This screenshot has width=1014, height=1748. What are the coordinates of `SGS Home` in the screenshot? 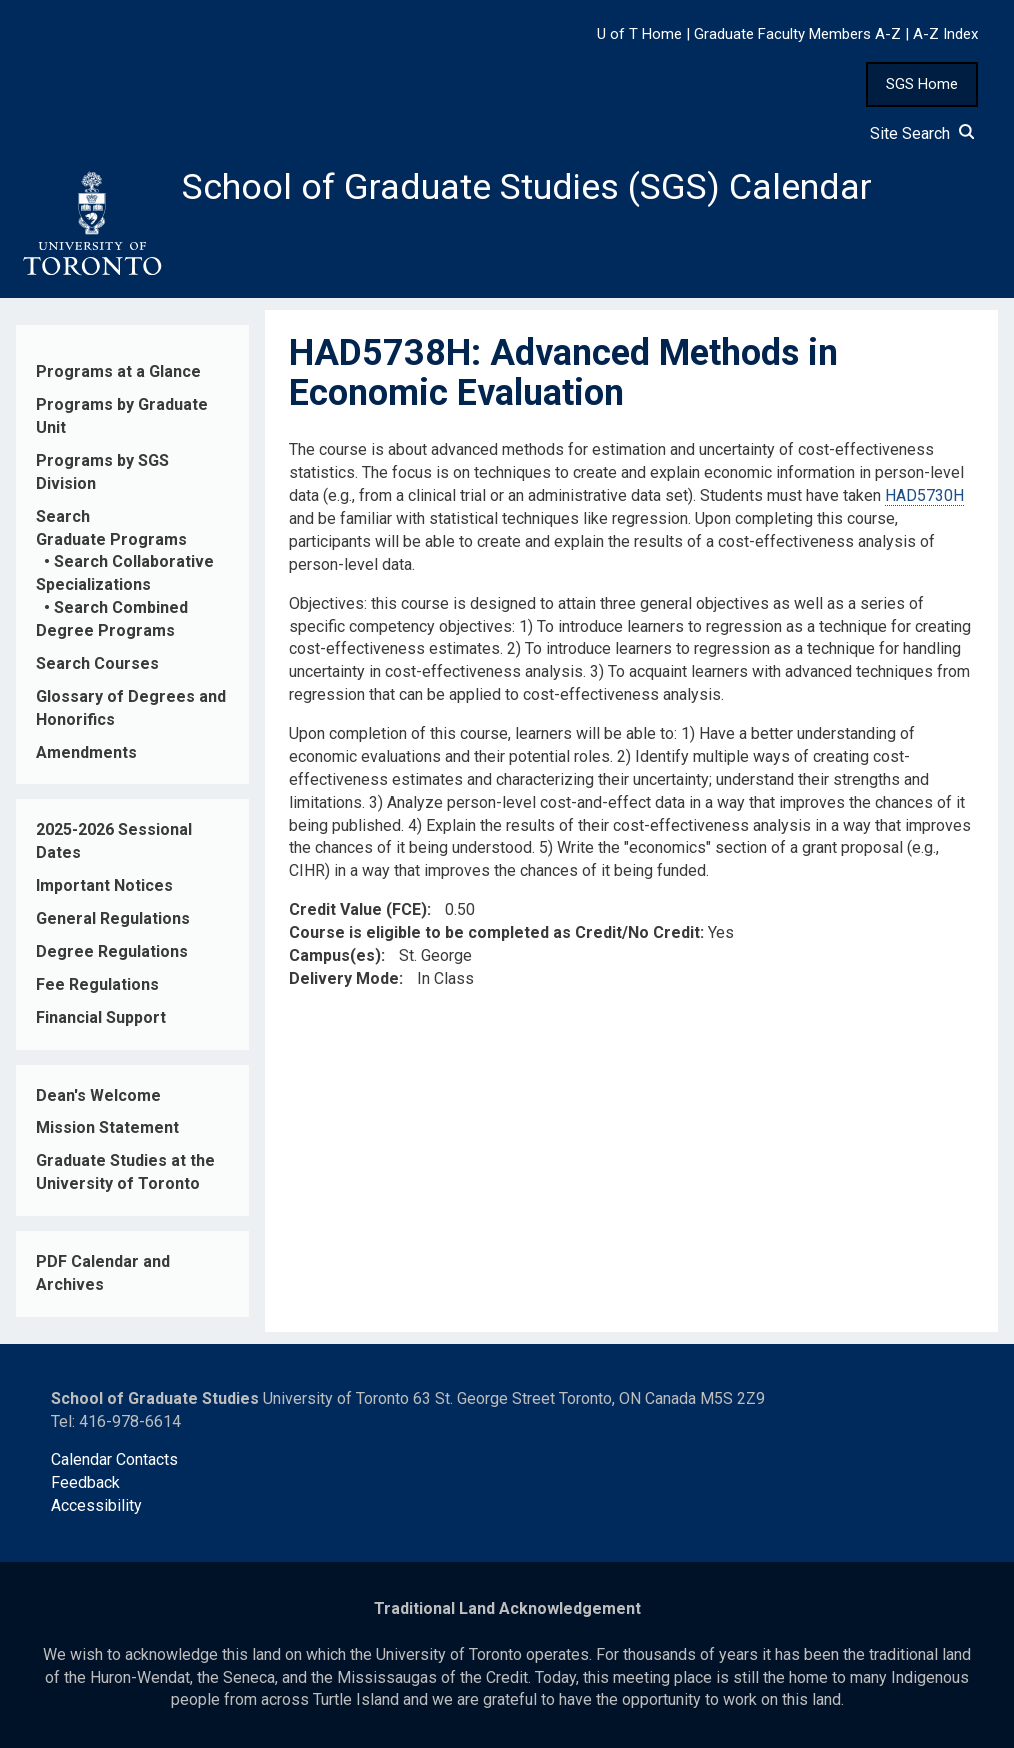 It's located at (922, 84).